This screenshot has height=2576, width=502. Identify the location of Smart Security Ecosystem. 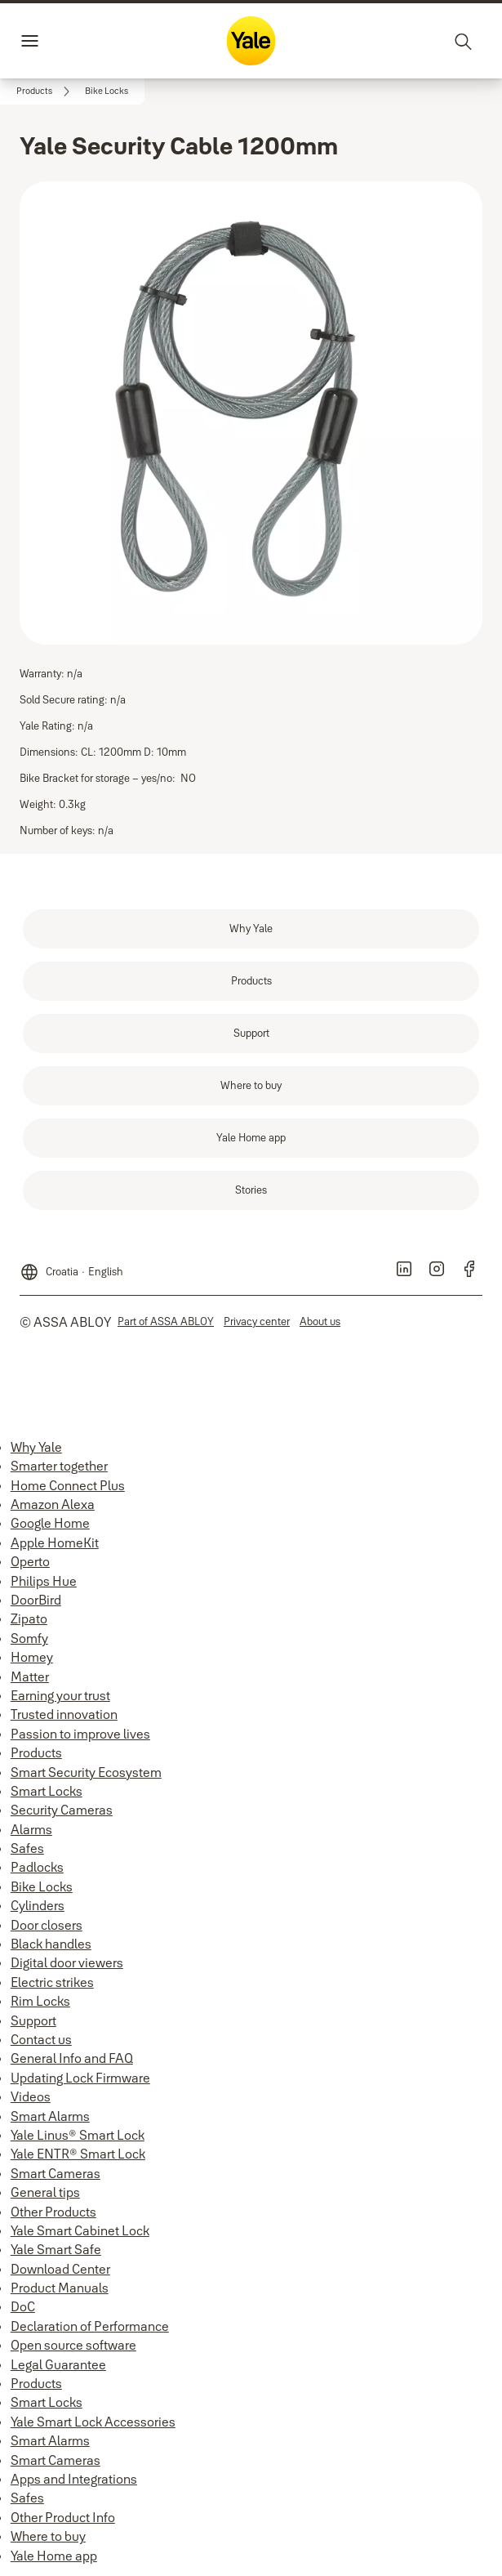
(86, 1772).